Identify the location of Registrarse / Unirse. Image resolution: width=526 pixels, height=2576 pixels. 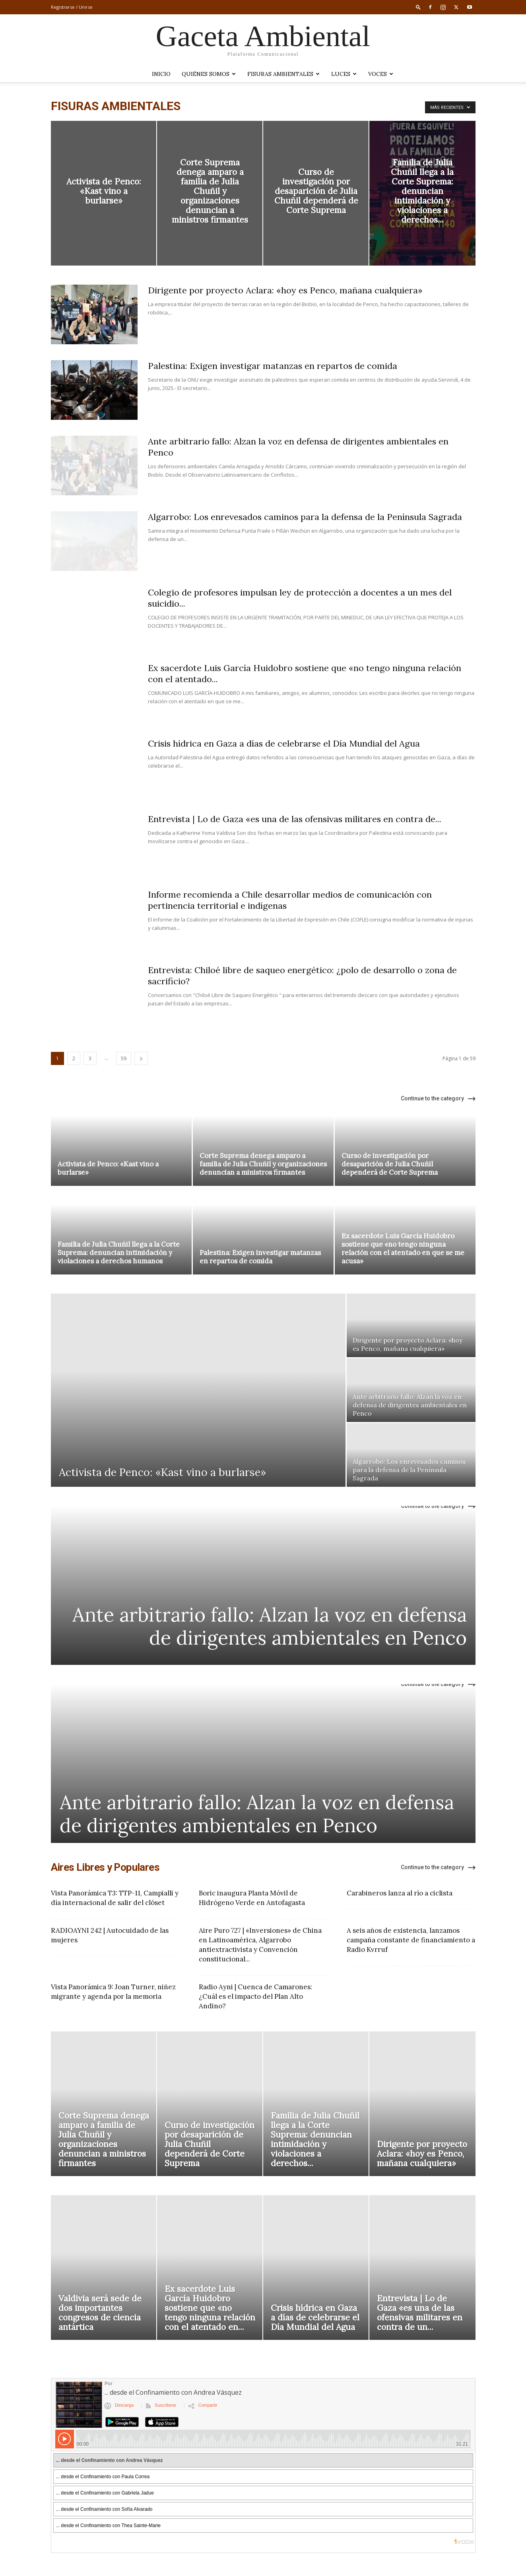
(72, 7).